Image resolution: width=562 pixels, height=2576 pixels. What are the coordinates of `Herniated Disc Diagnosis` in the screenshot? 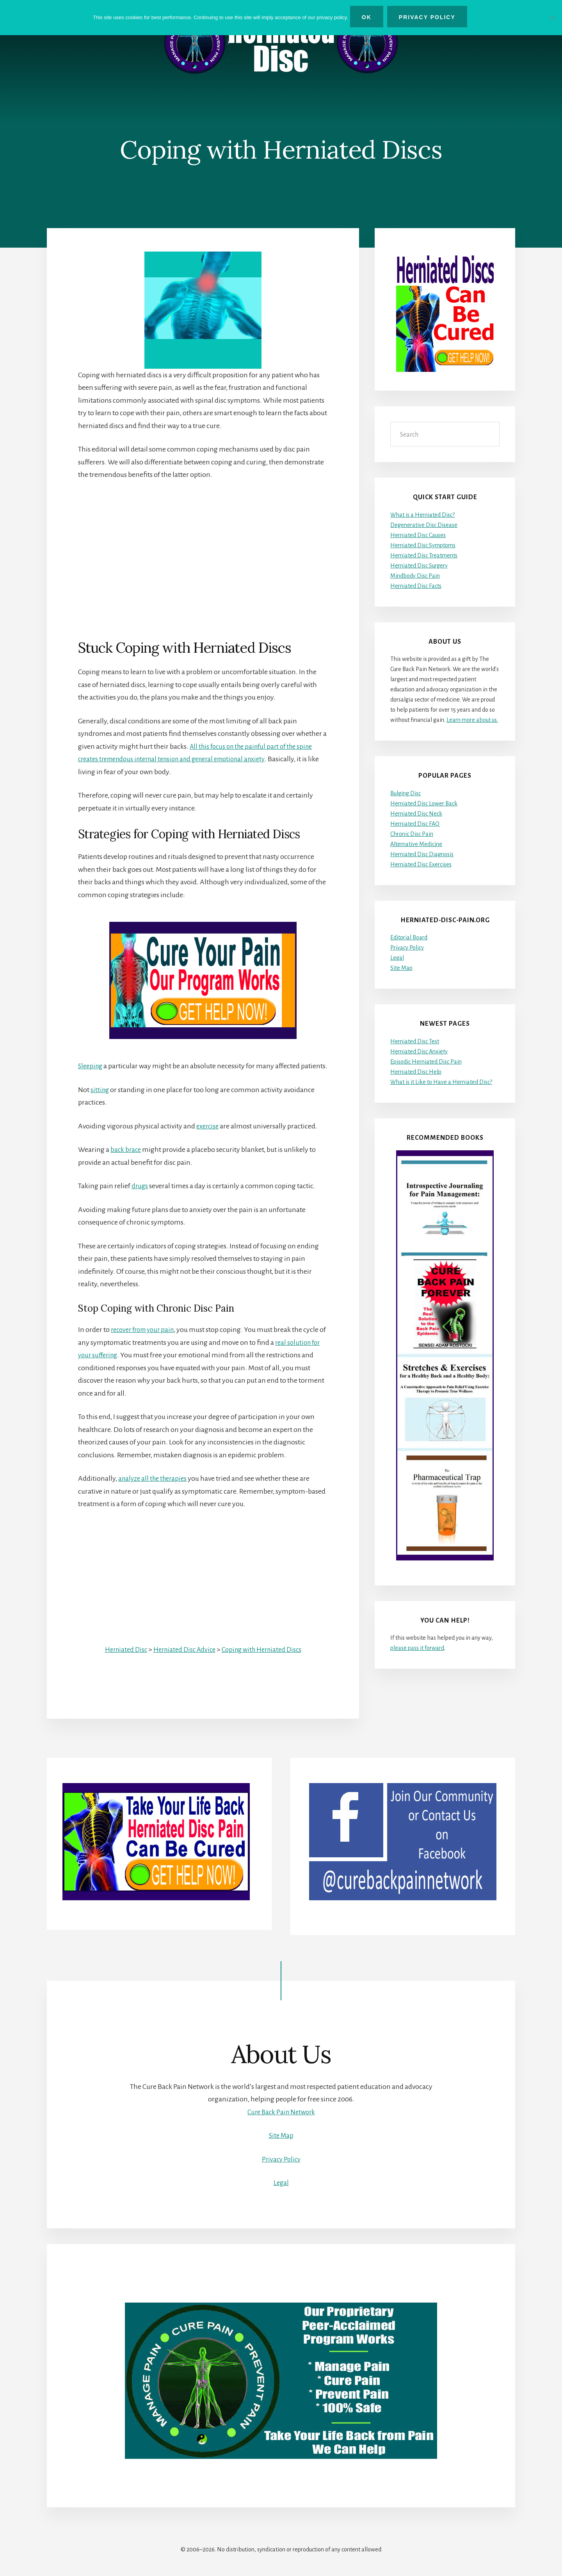 It's located at (422, 854).